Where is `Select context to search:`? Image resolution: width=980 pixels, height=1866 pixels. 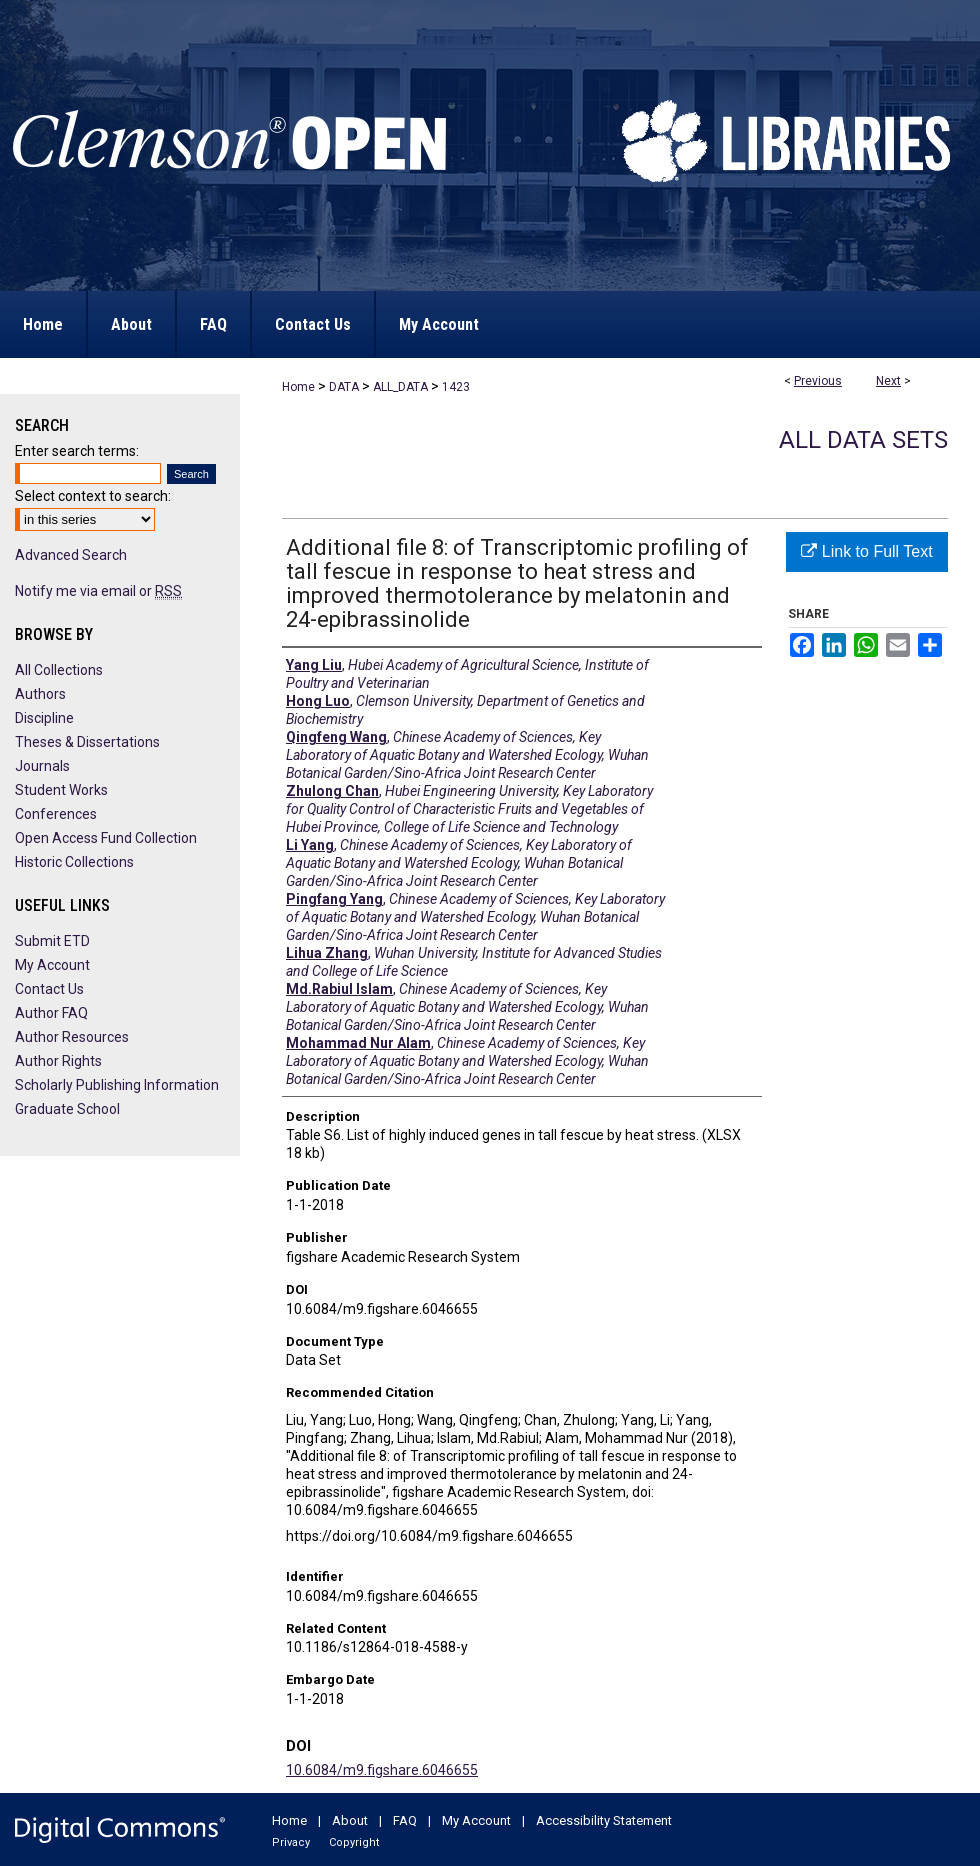 Select context to search: is located at coordinates (93, 496).